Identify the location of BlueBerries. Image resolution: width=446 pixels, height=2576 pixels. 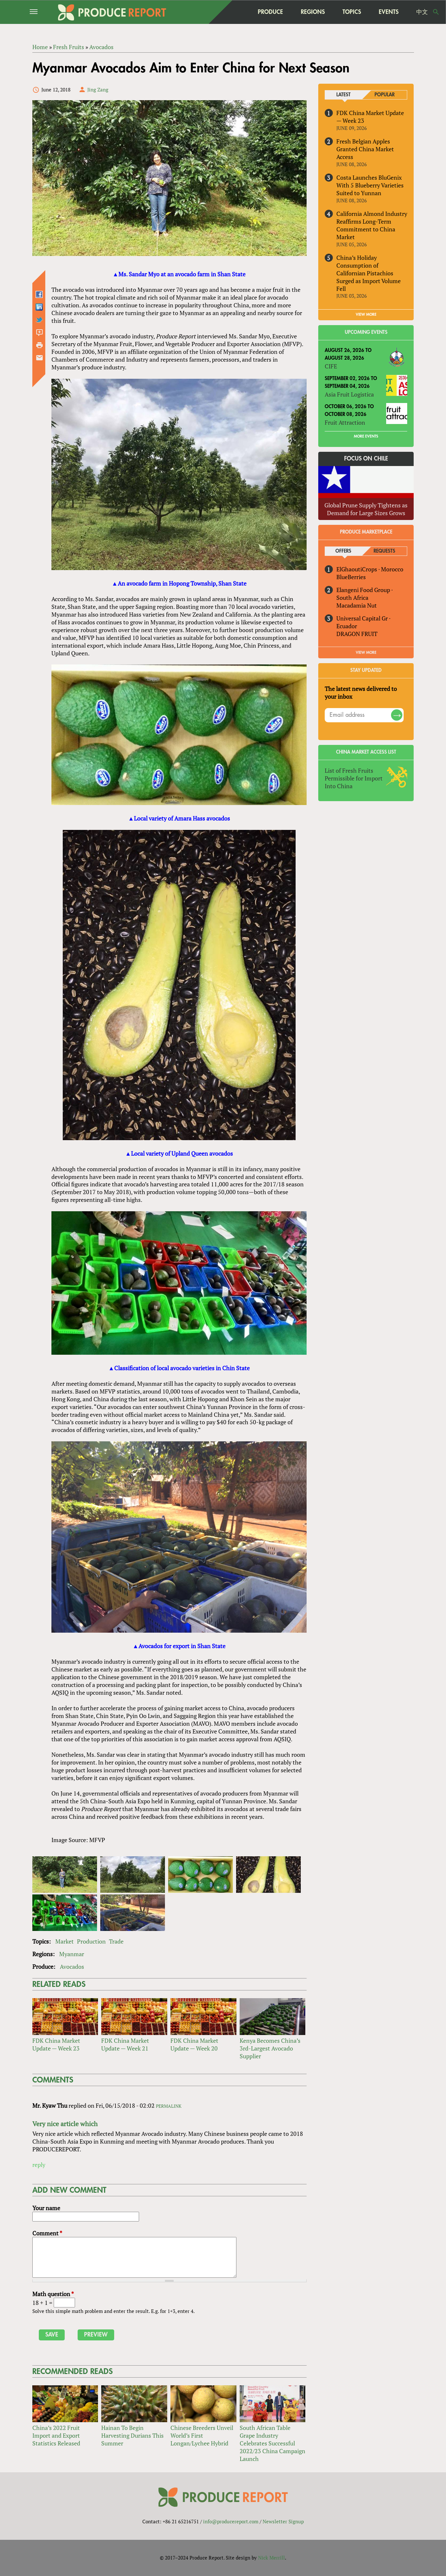
(351, 577).